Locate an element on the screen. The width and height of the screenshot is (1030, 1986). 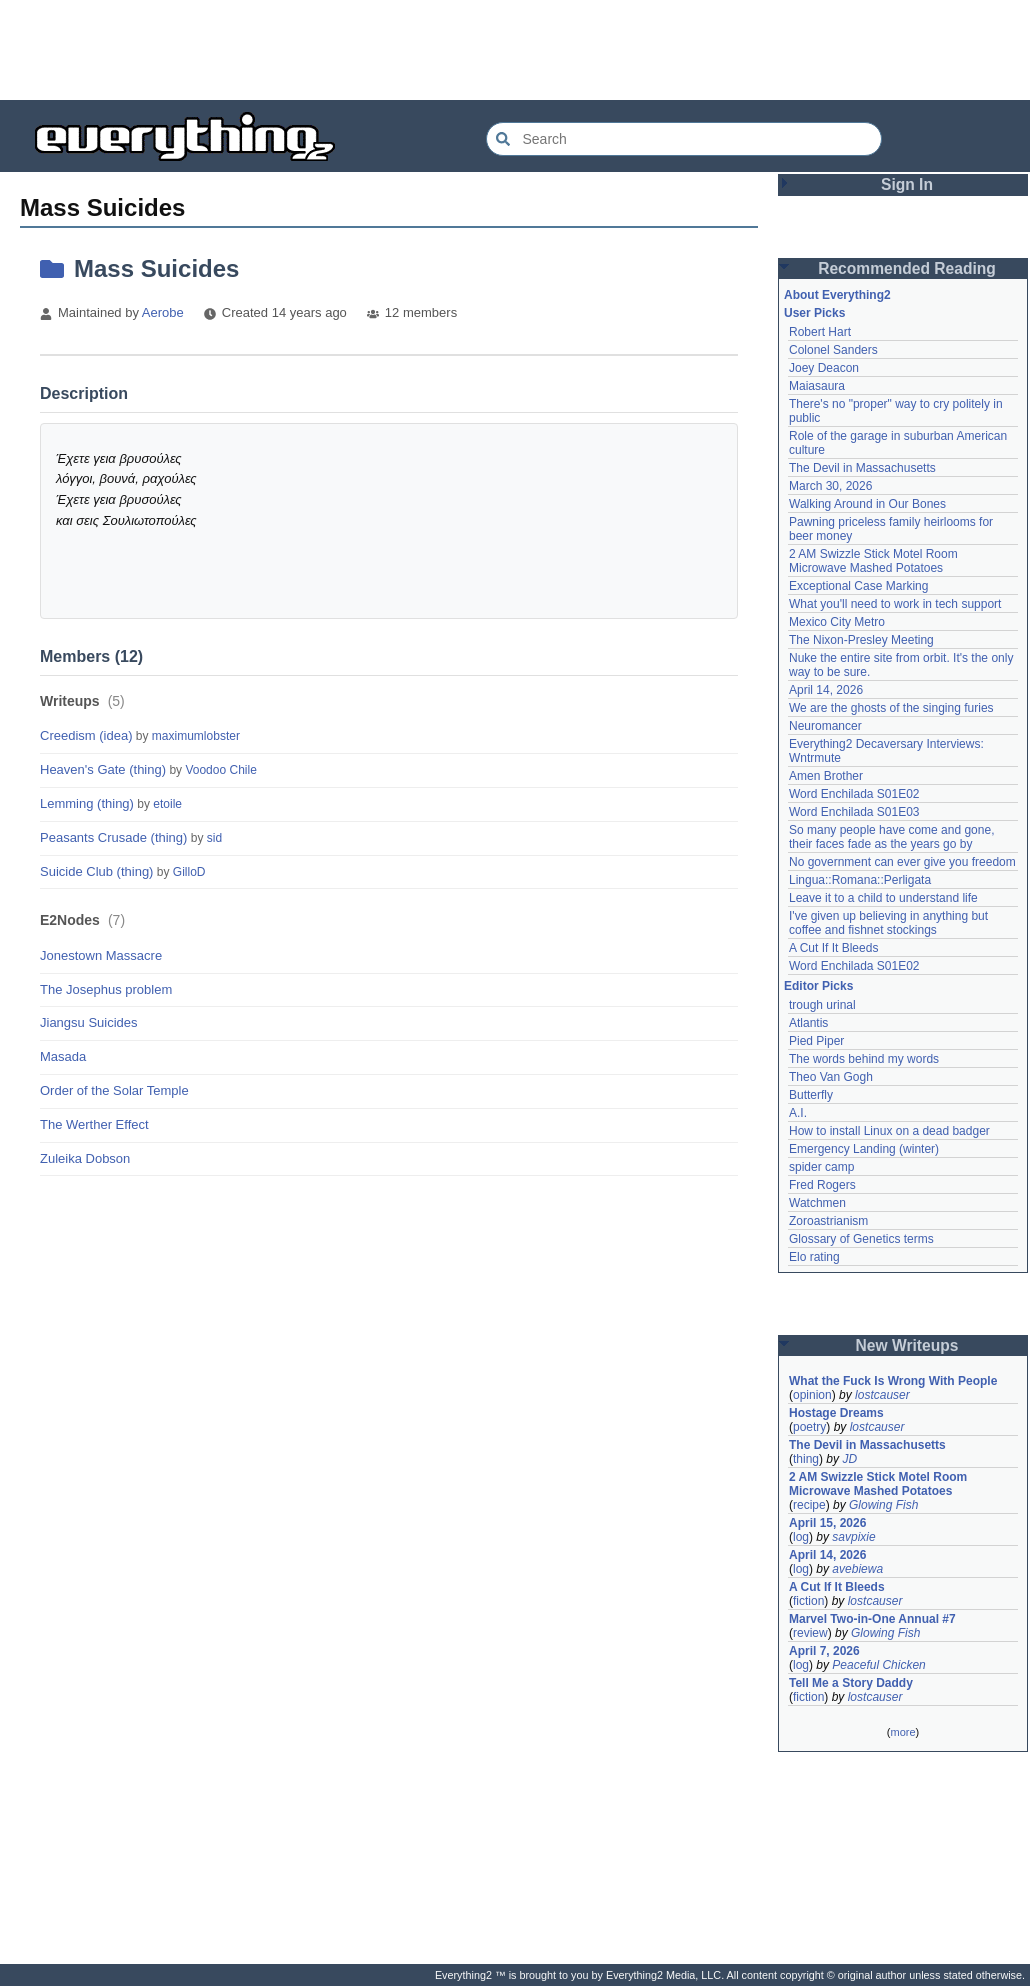
A.I. is located at coordinates (798, 1113).